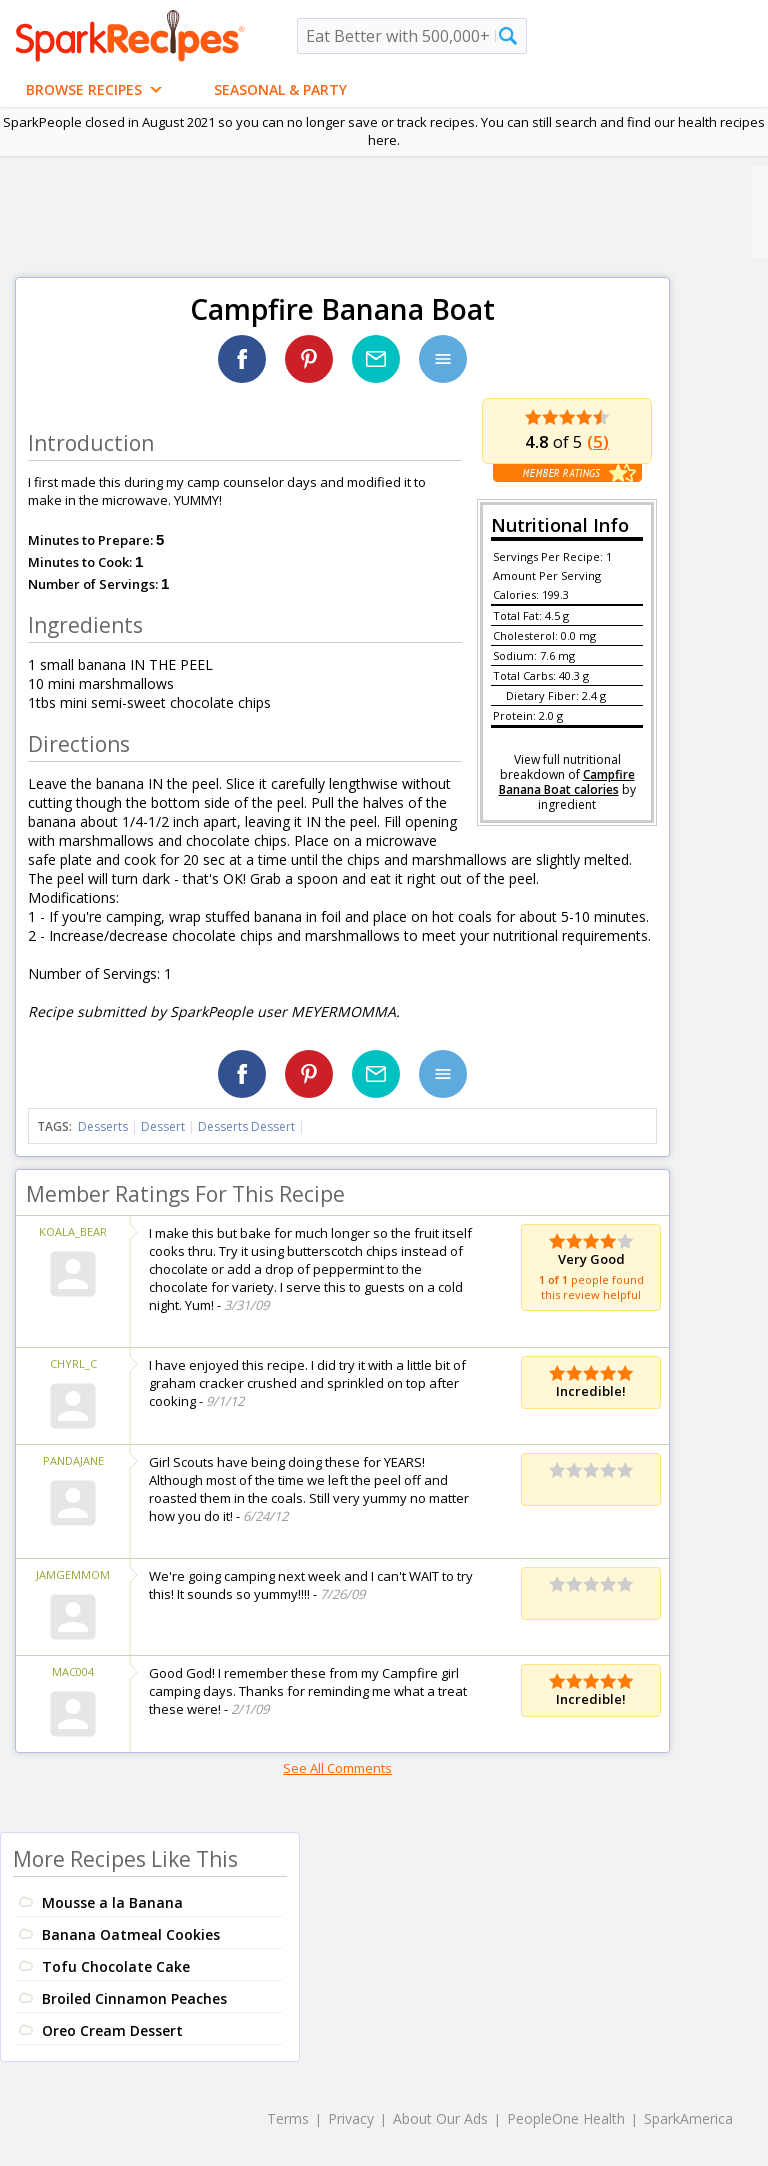 Image resolution: width=768 pixels, height=2166 pixels. Describe the element at coordinates (116, 1966) in the screenshot. I see `Tofu Chocolate Cake` at that location.